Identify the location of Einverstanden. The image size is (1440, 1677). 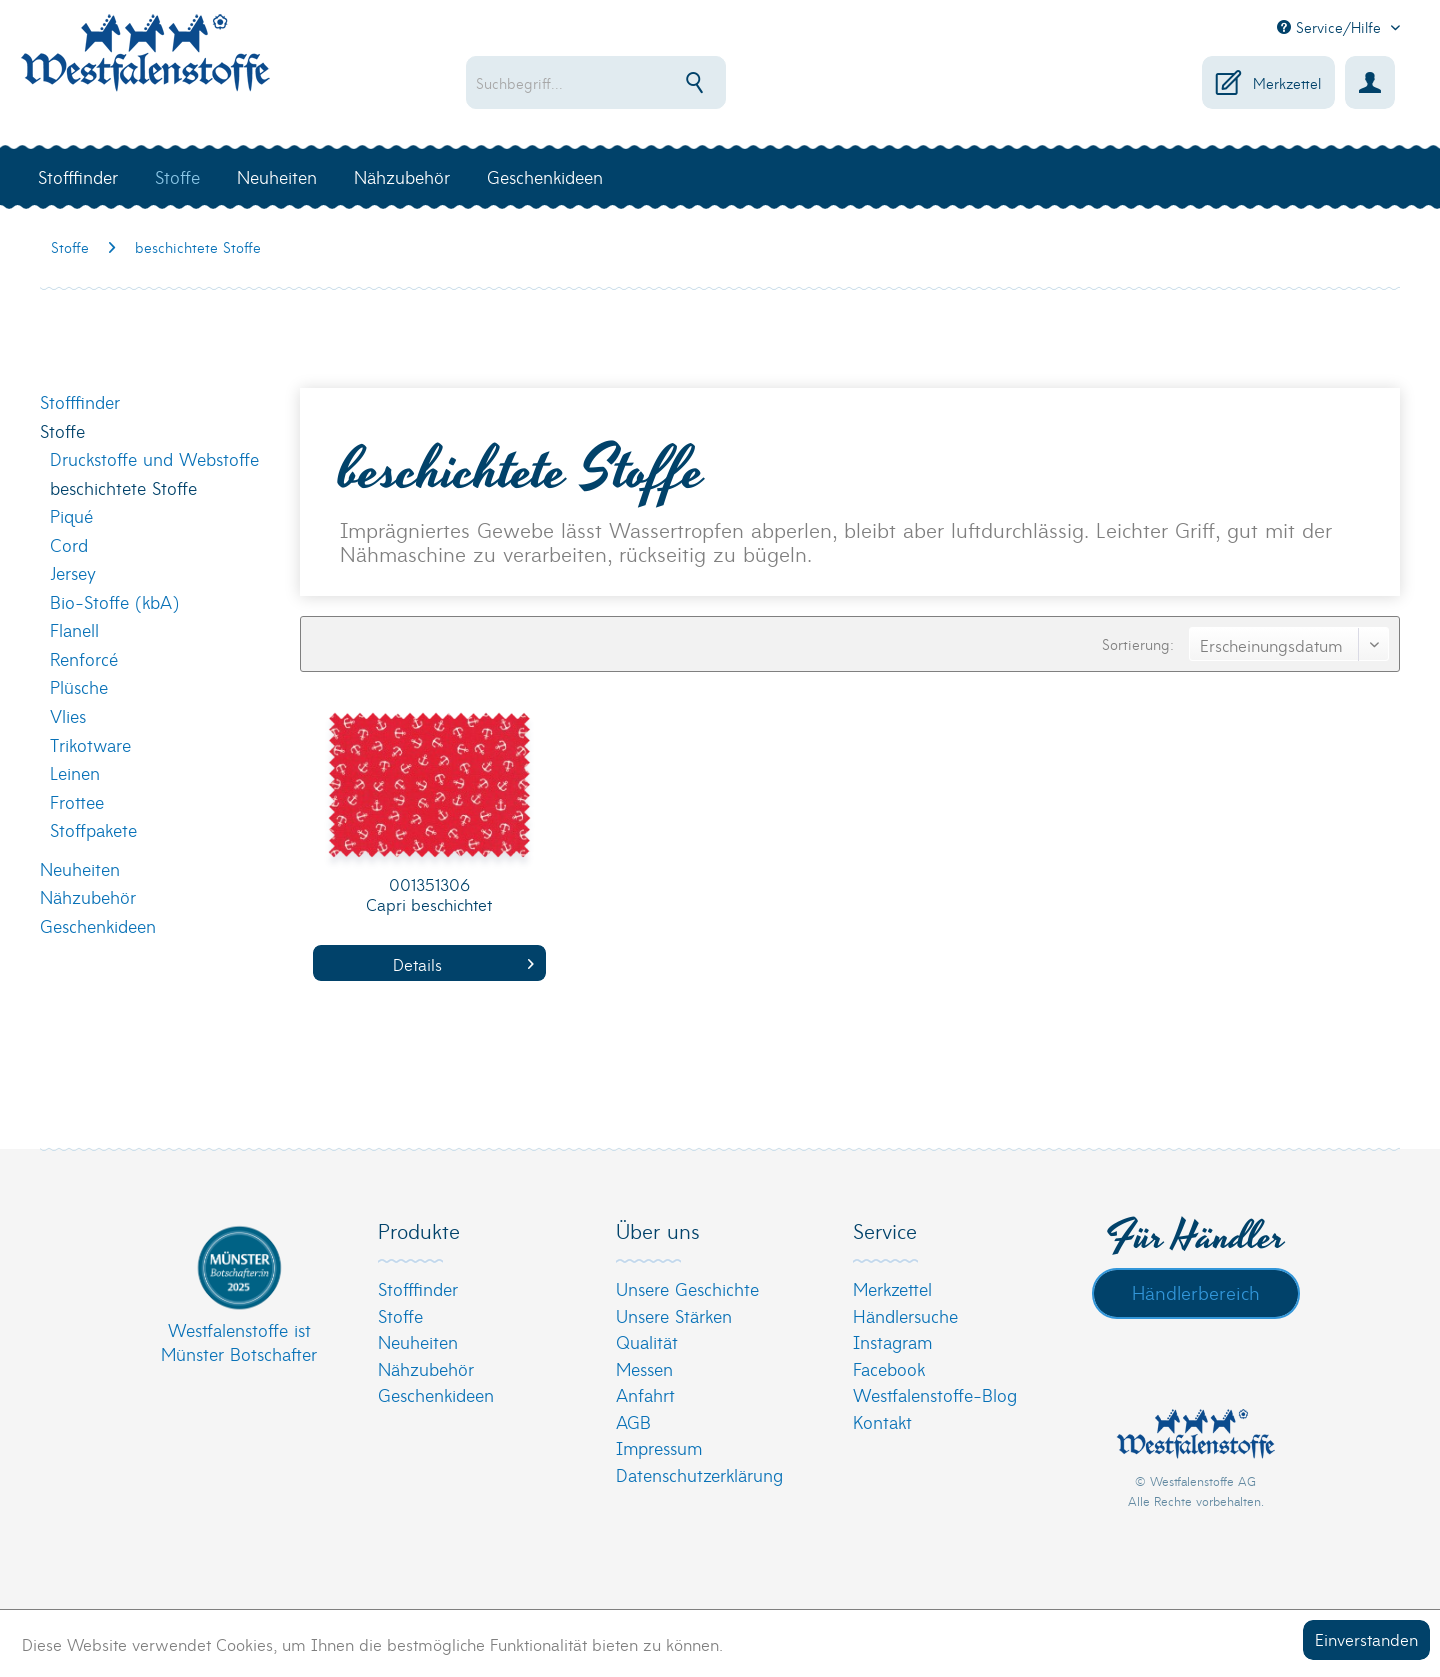
(1366, 1638).